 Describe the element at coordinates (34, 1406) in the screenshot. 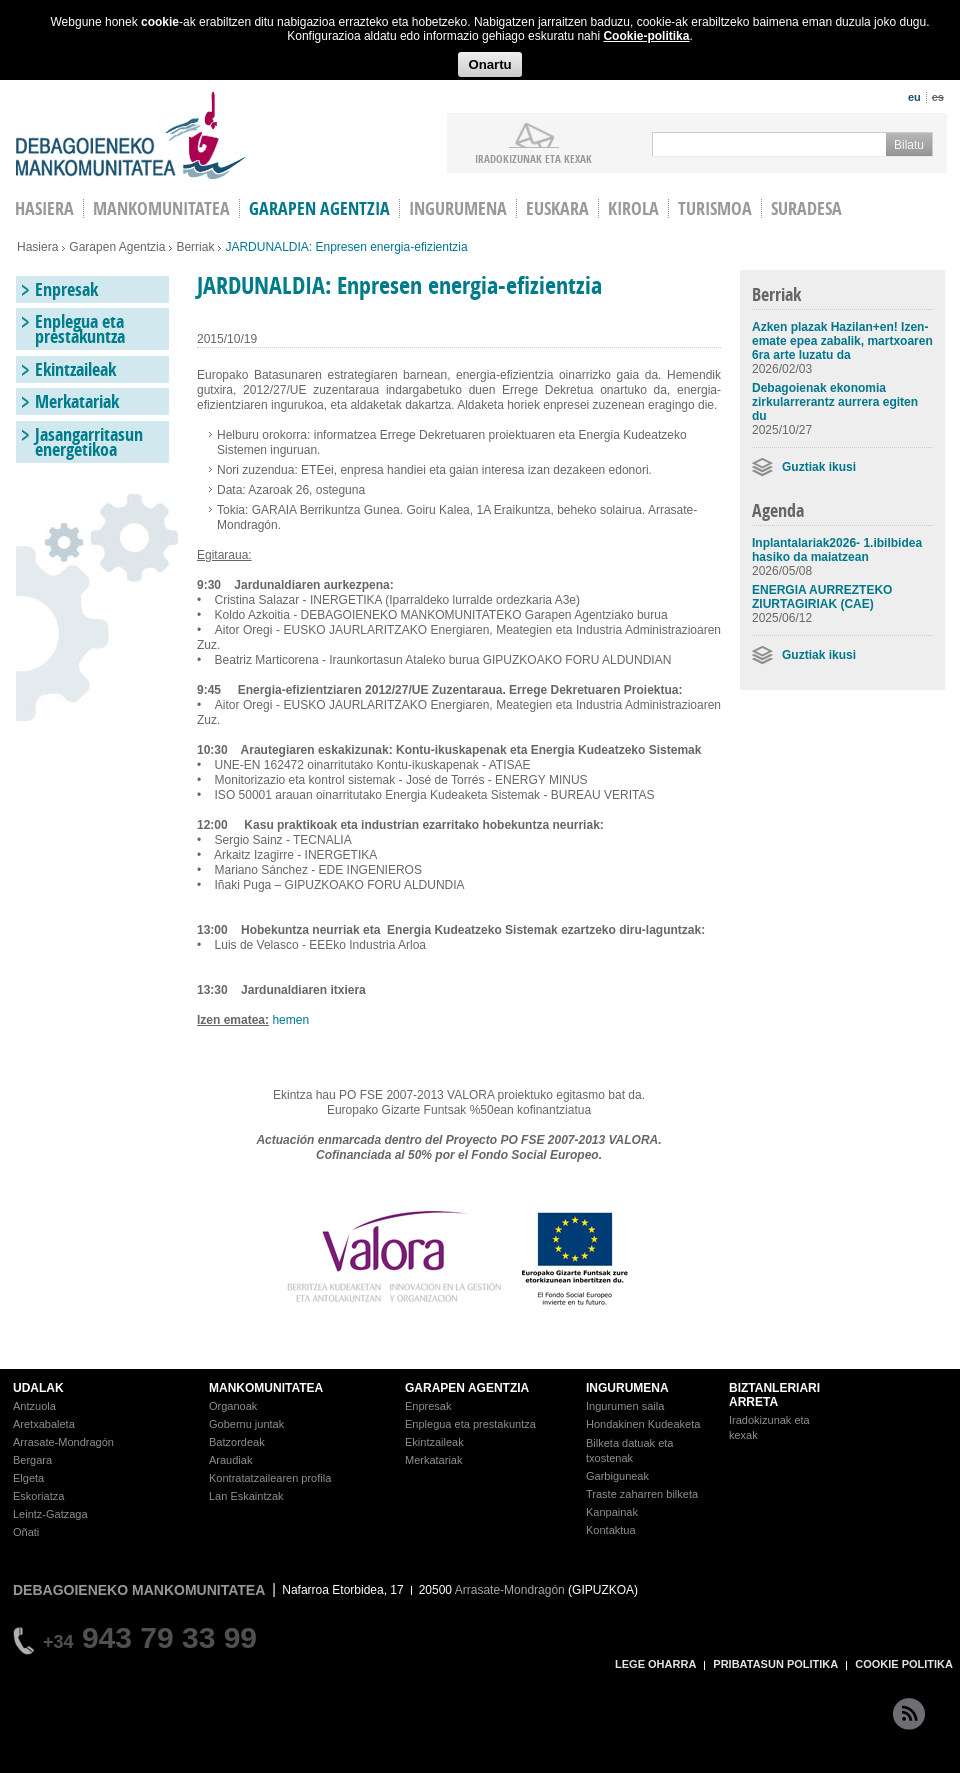

I see `Antzuola` at that location.